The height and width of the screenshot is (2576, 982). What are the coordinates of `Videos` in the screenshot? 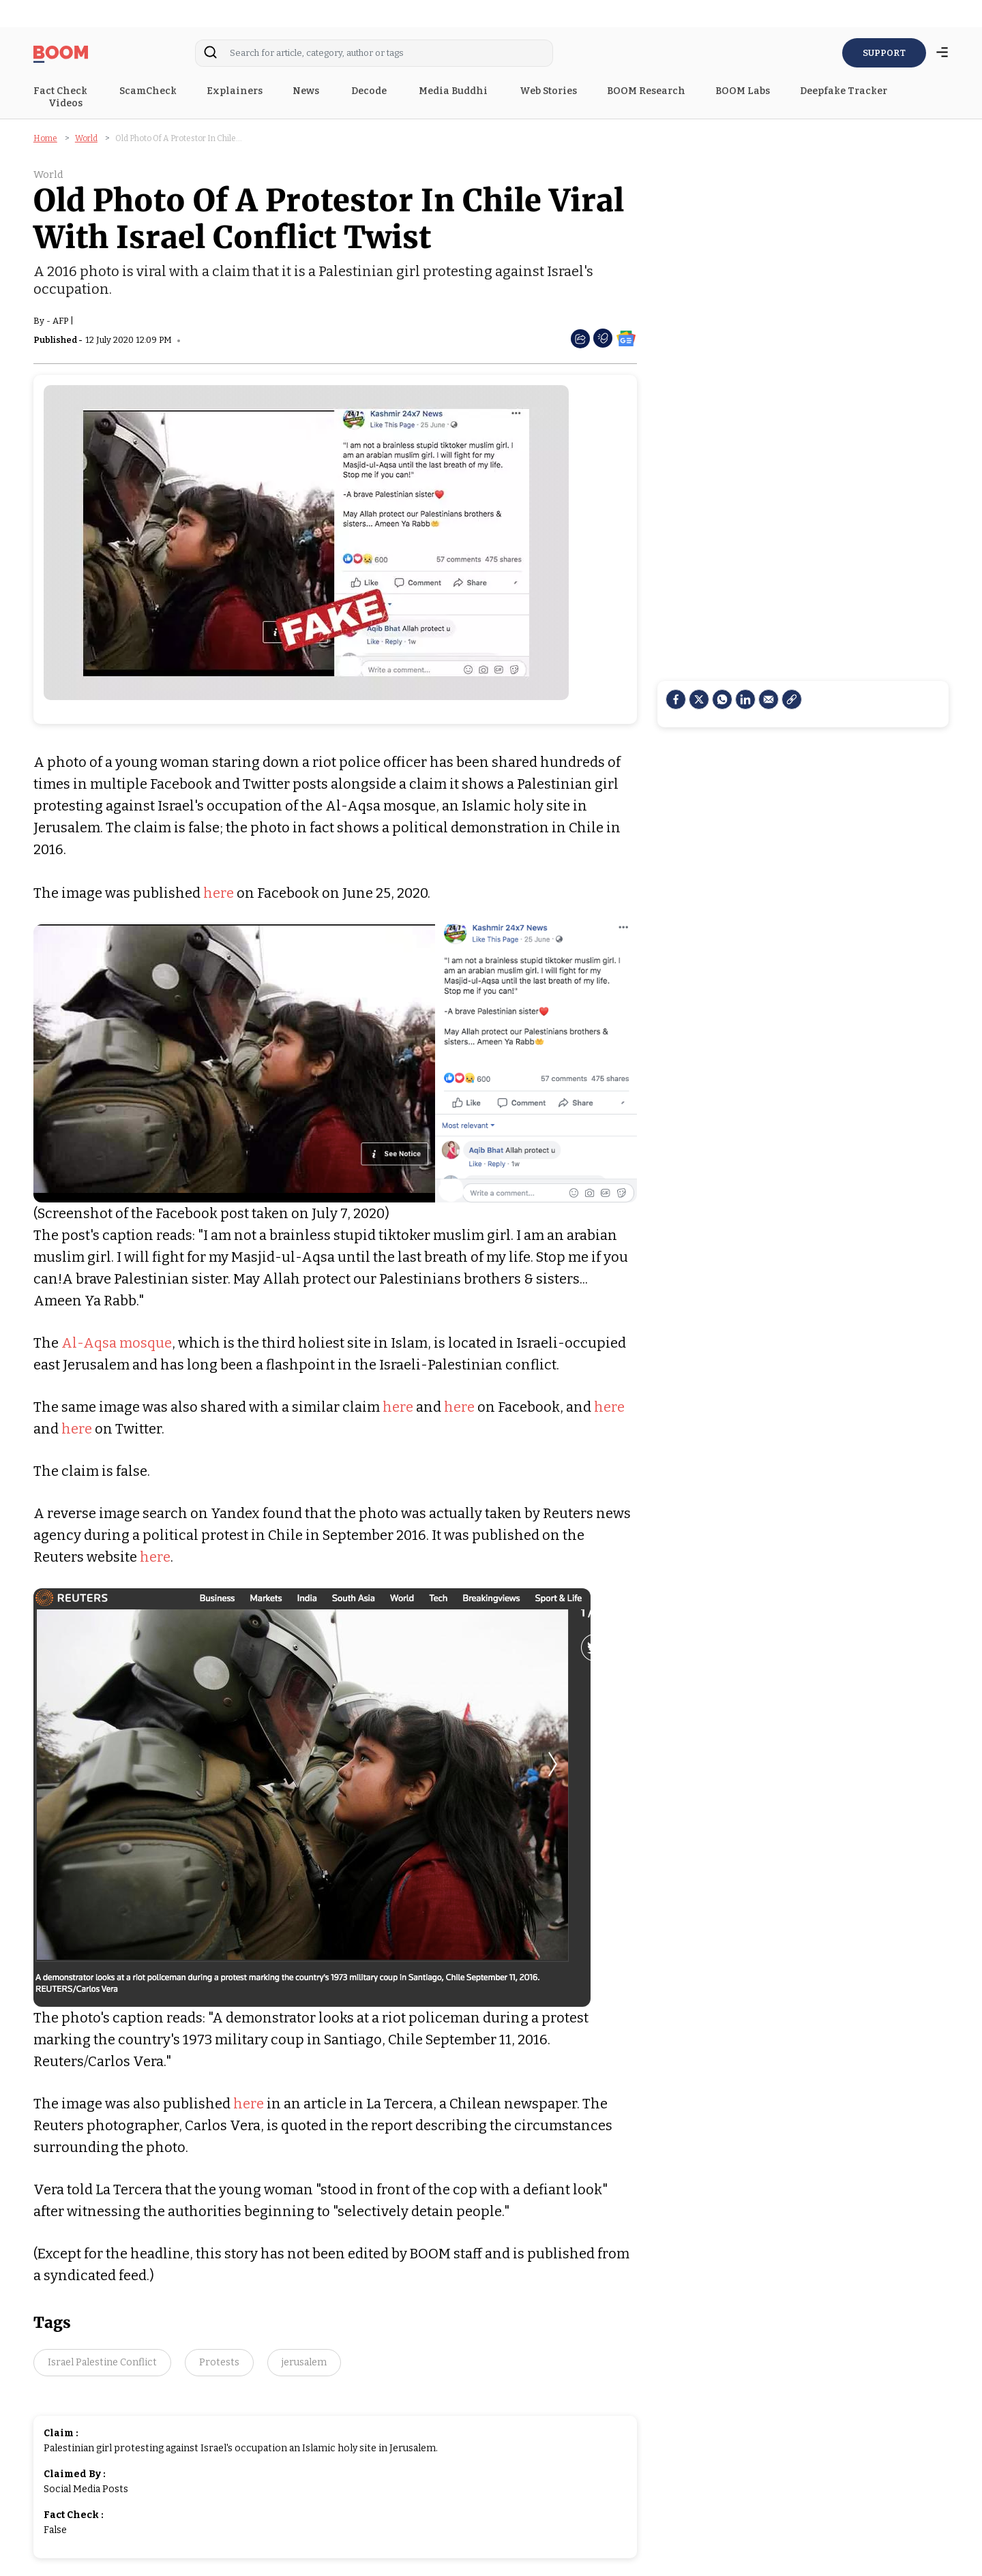 It's located at (66, 103).